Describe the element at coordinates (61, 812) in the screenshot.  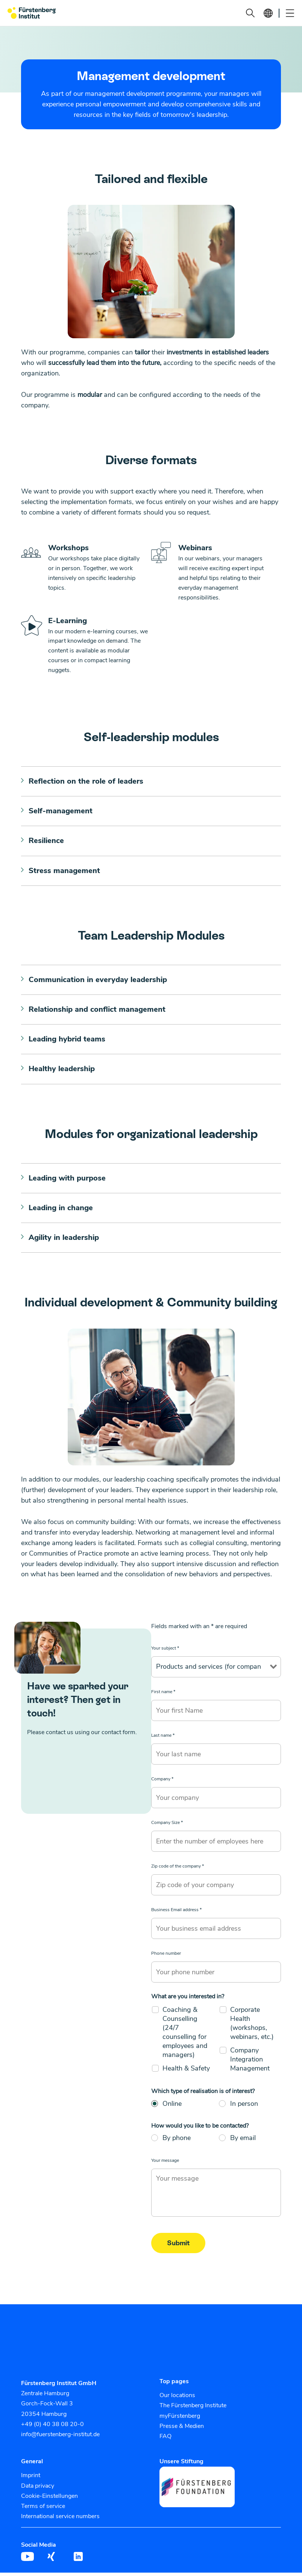
I see `Self-management` at that location.